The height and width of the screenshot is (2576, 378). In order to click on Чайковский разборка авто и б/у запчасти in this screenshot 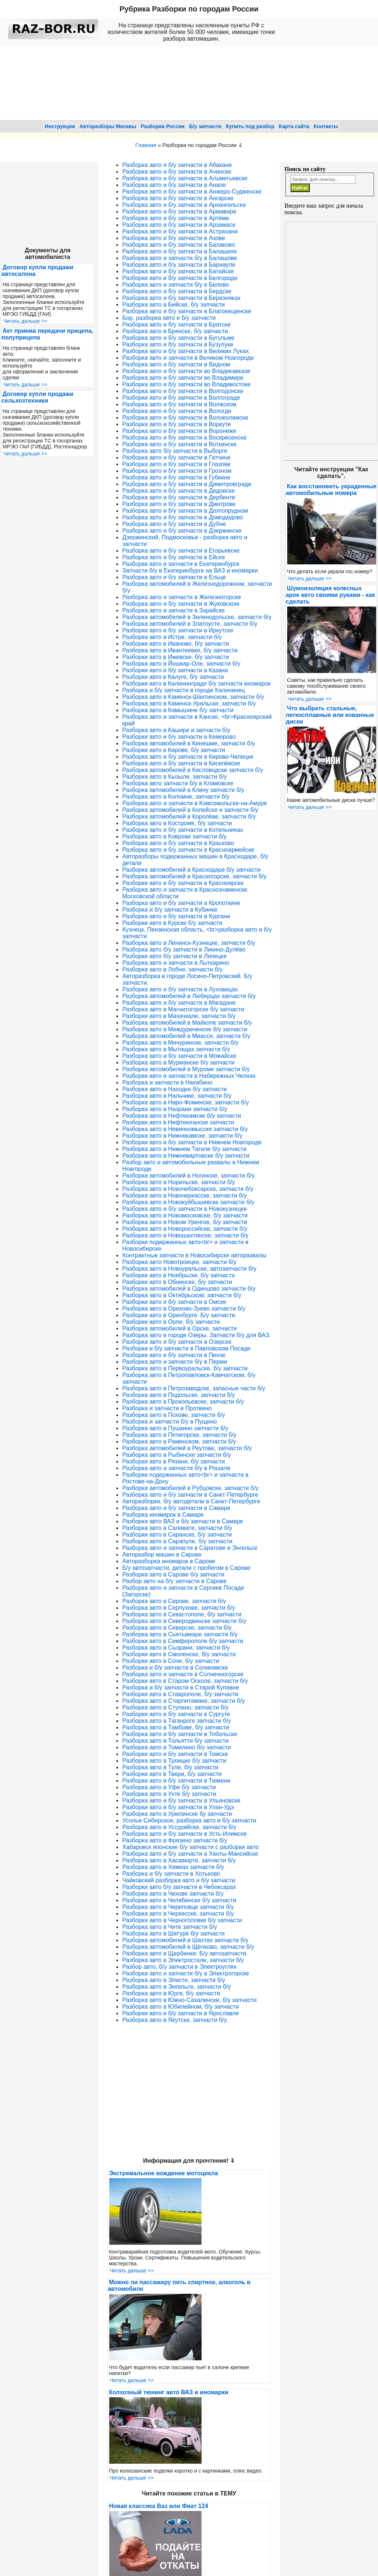, I will do `click(178, 1880)`.